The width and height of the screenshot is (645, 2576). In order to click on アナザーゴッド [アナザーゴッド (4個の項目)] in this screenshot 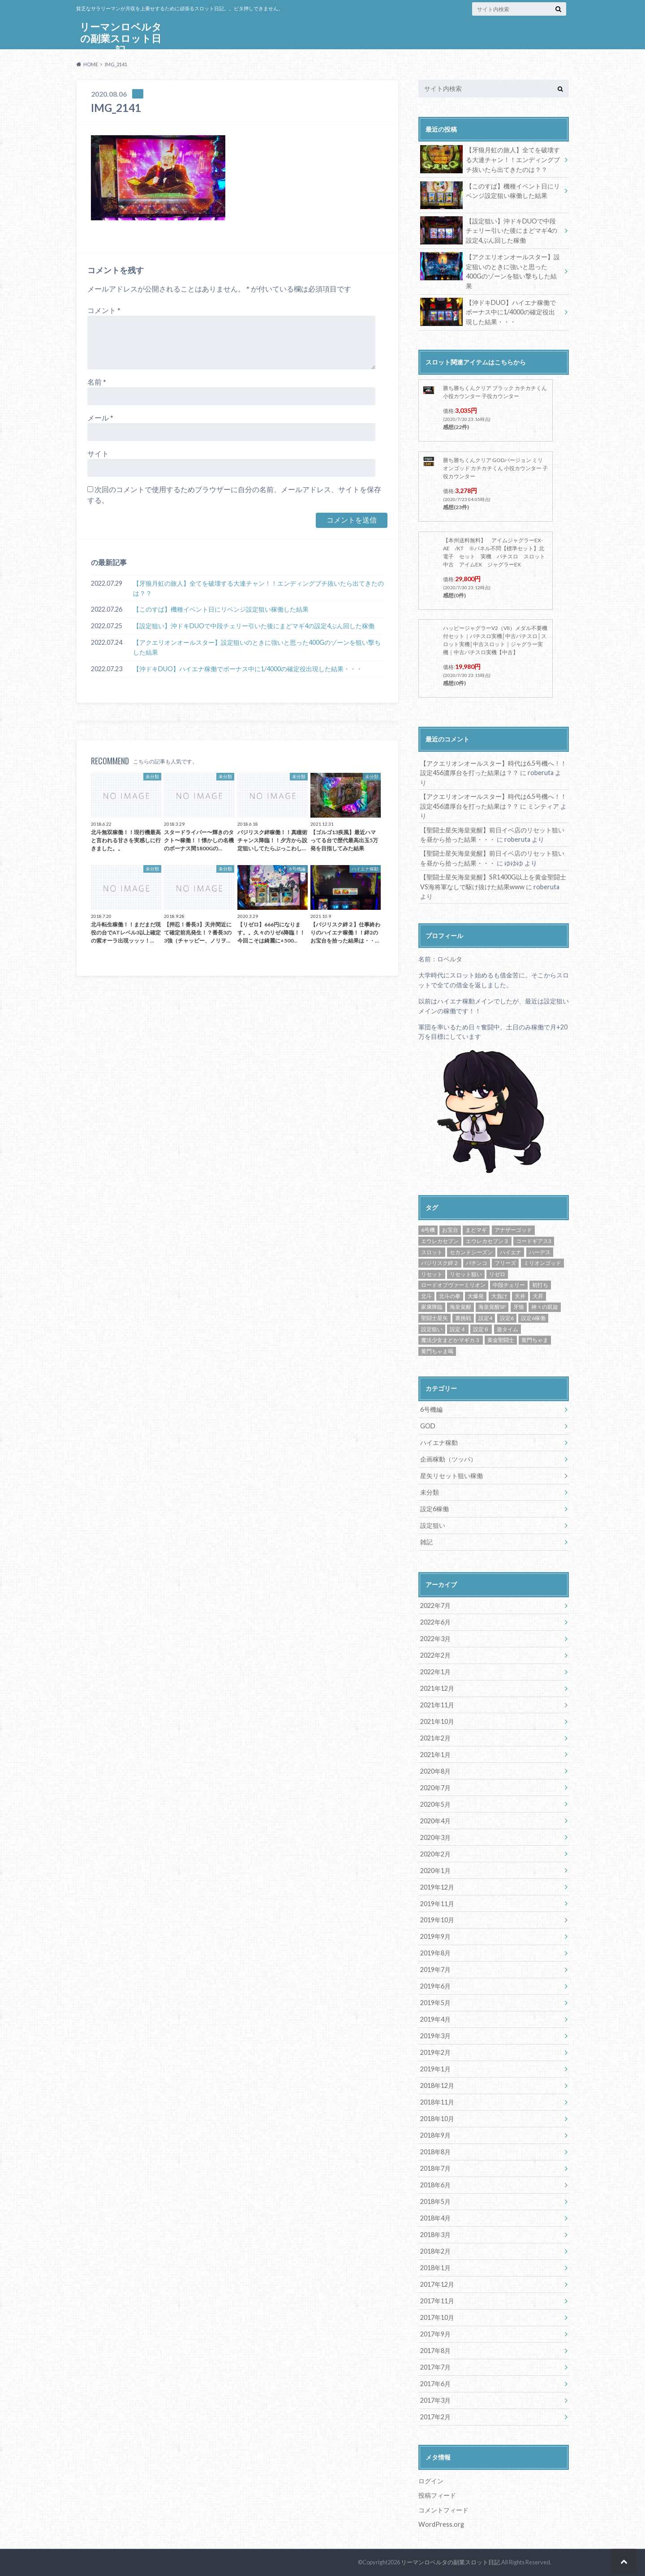, I will do `click(513, 1229)`.